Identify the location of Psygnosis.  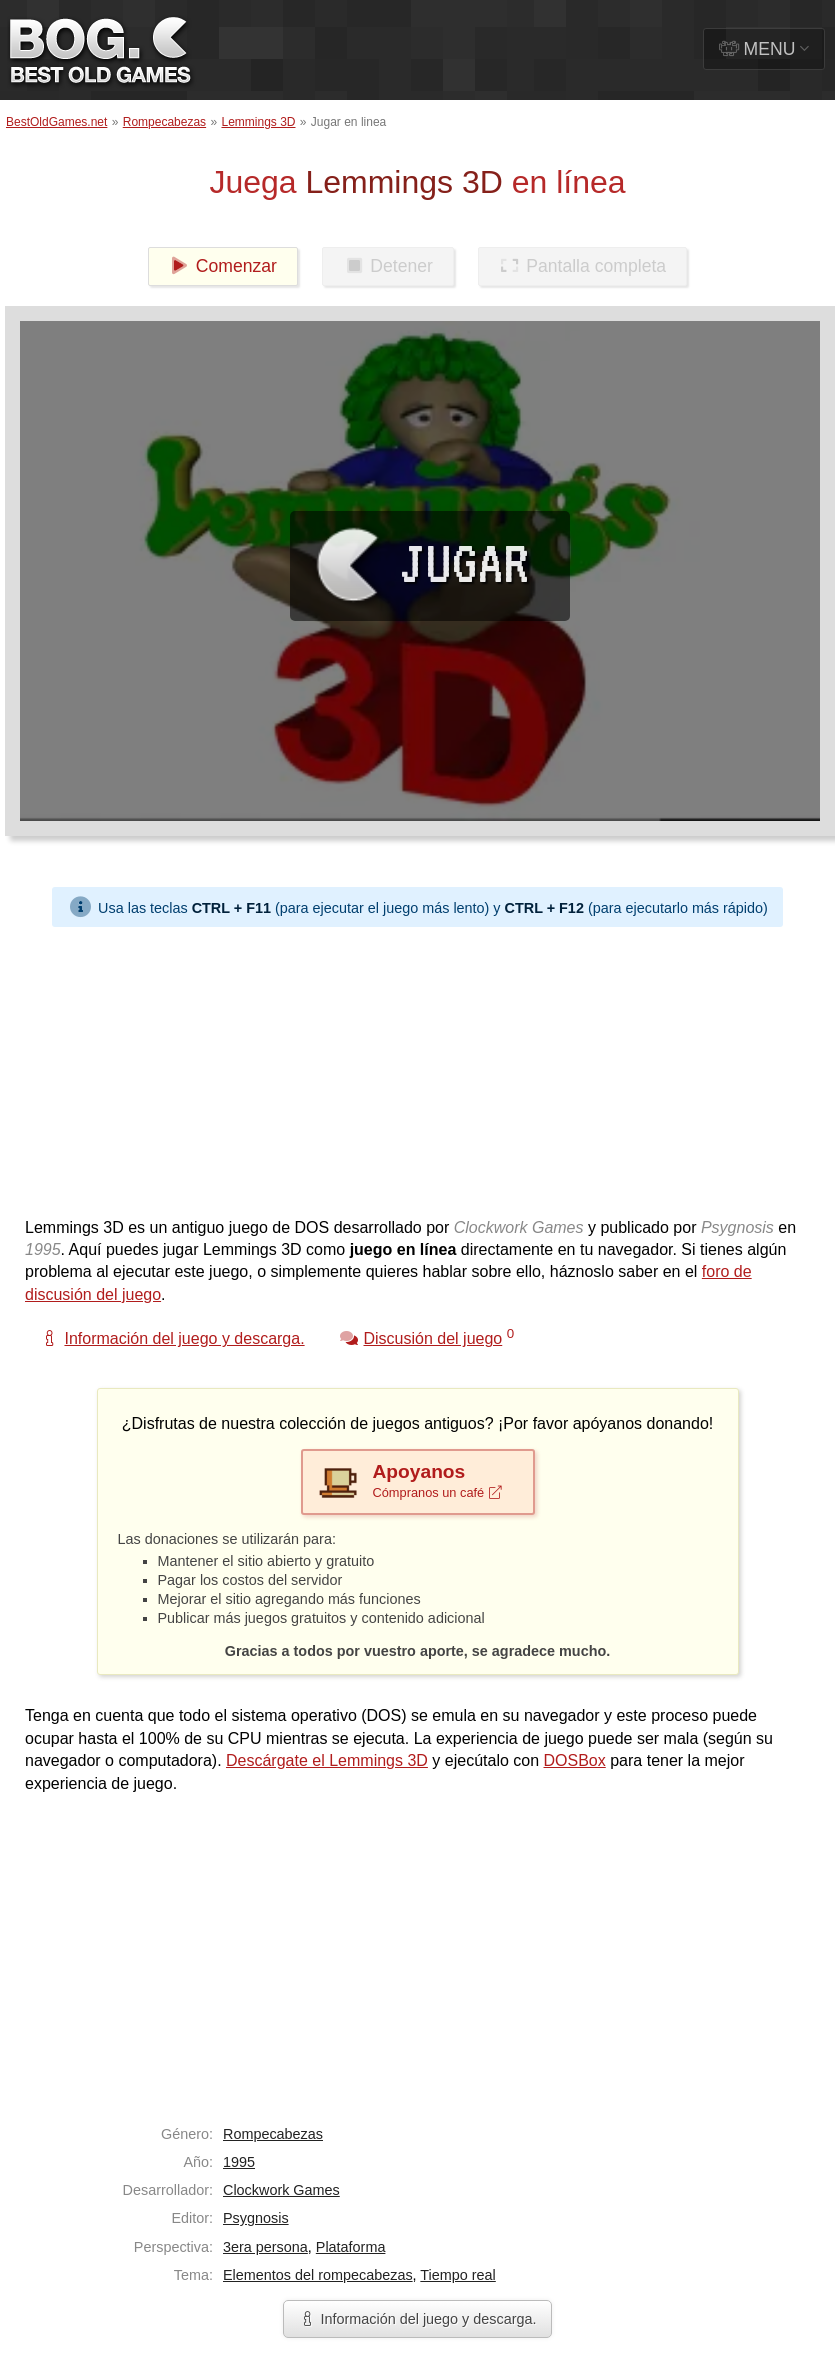
(256, 2218).